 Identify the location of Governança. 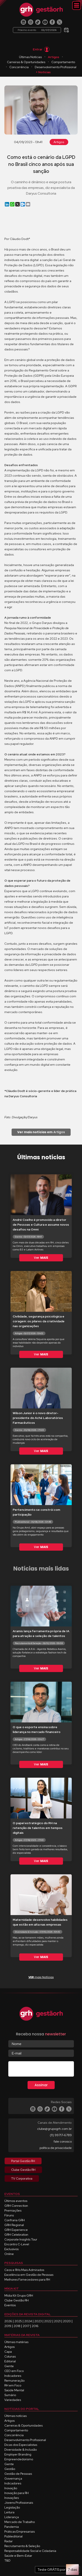
(13, 2478).